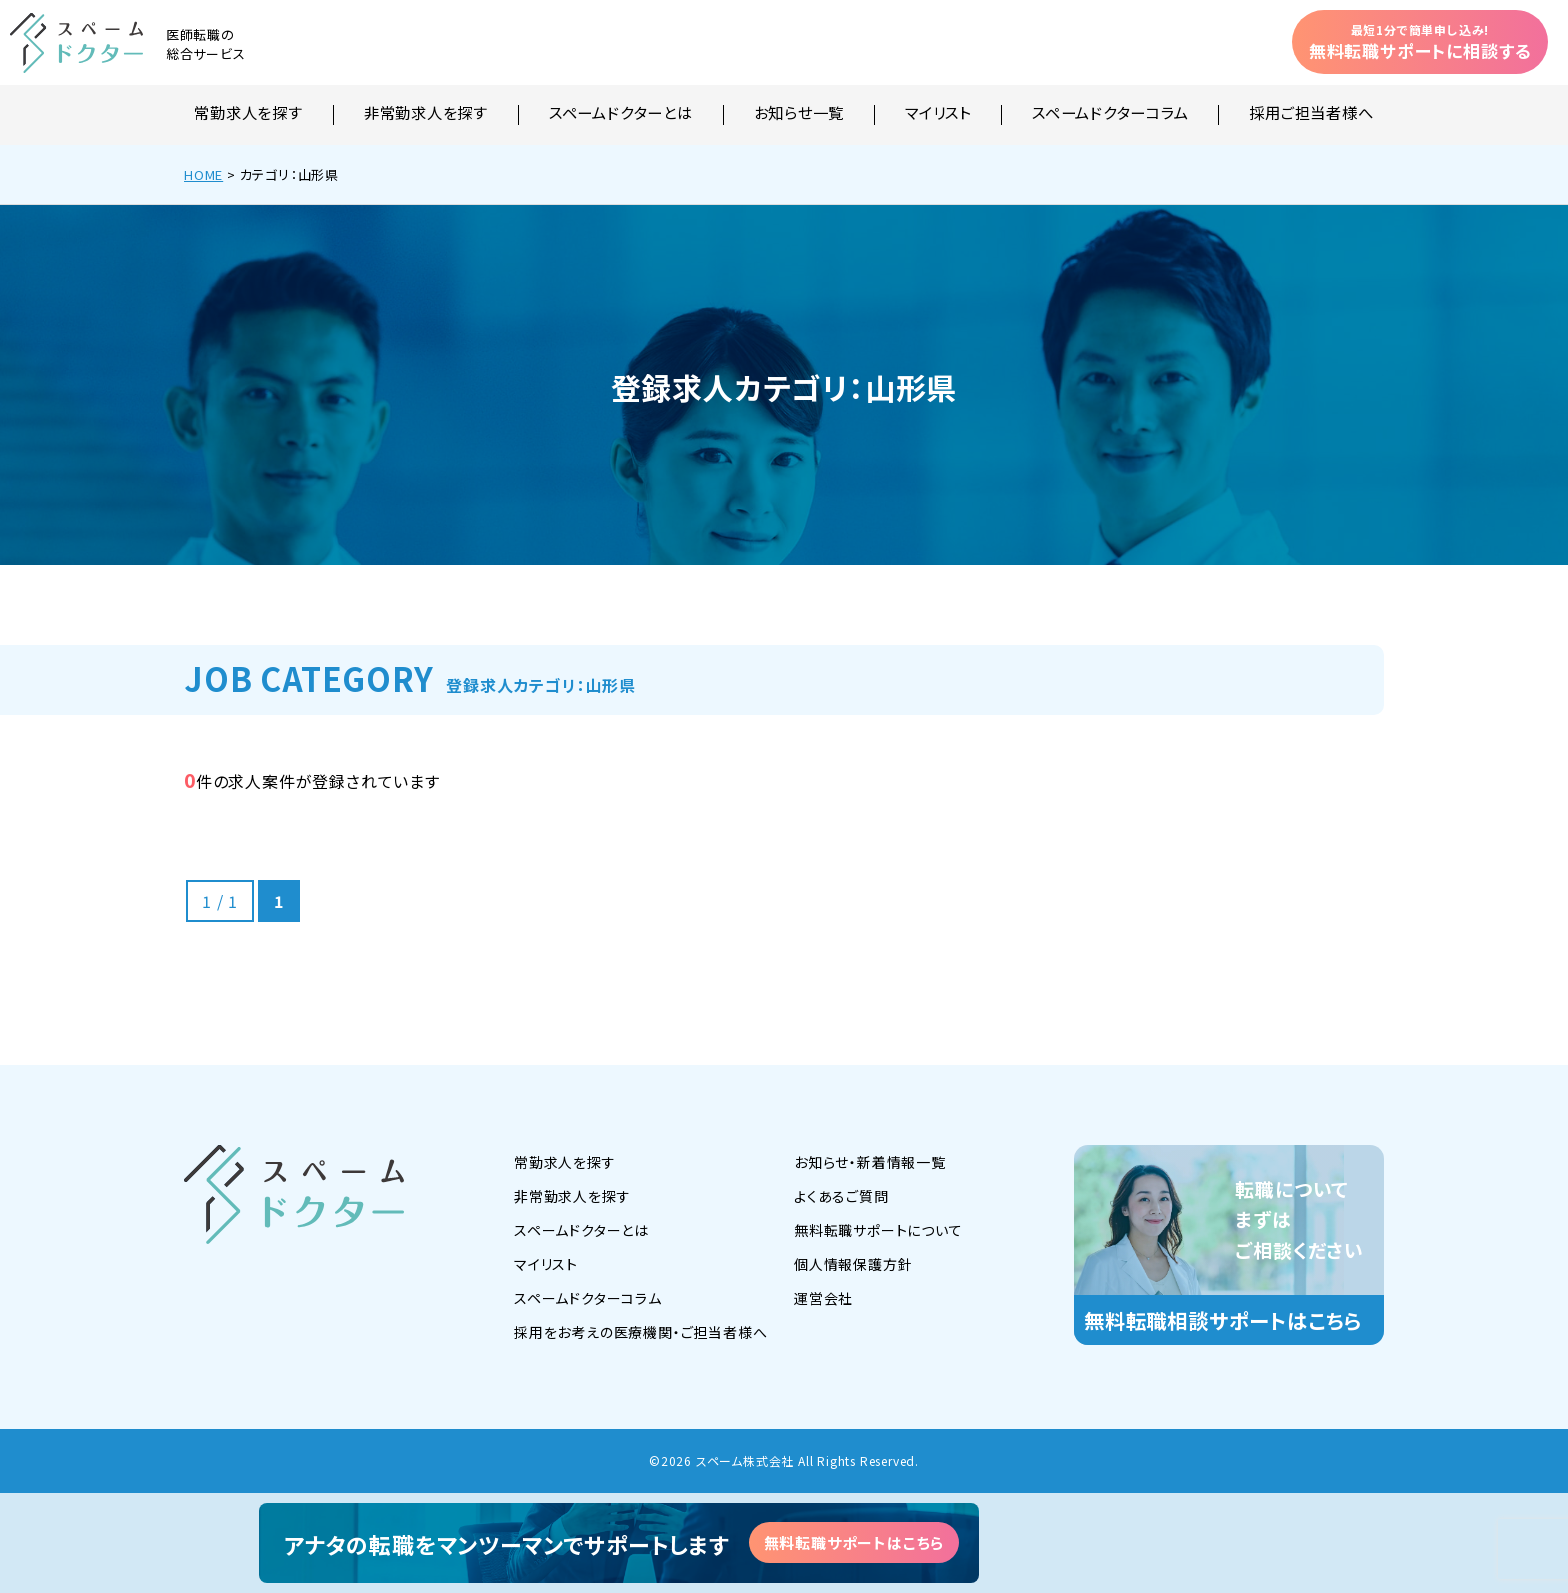 This screenshot has width=1568, height=1593. What do you see at coordinates (938, 114) in the screenshot?
I see `マイリスト` at bounding box center [938, 114].